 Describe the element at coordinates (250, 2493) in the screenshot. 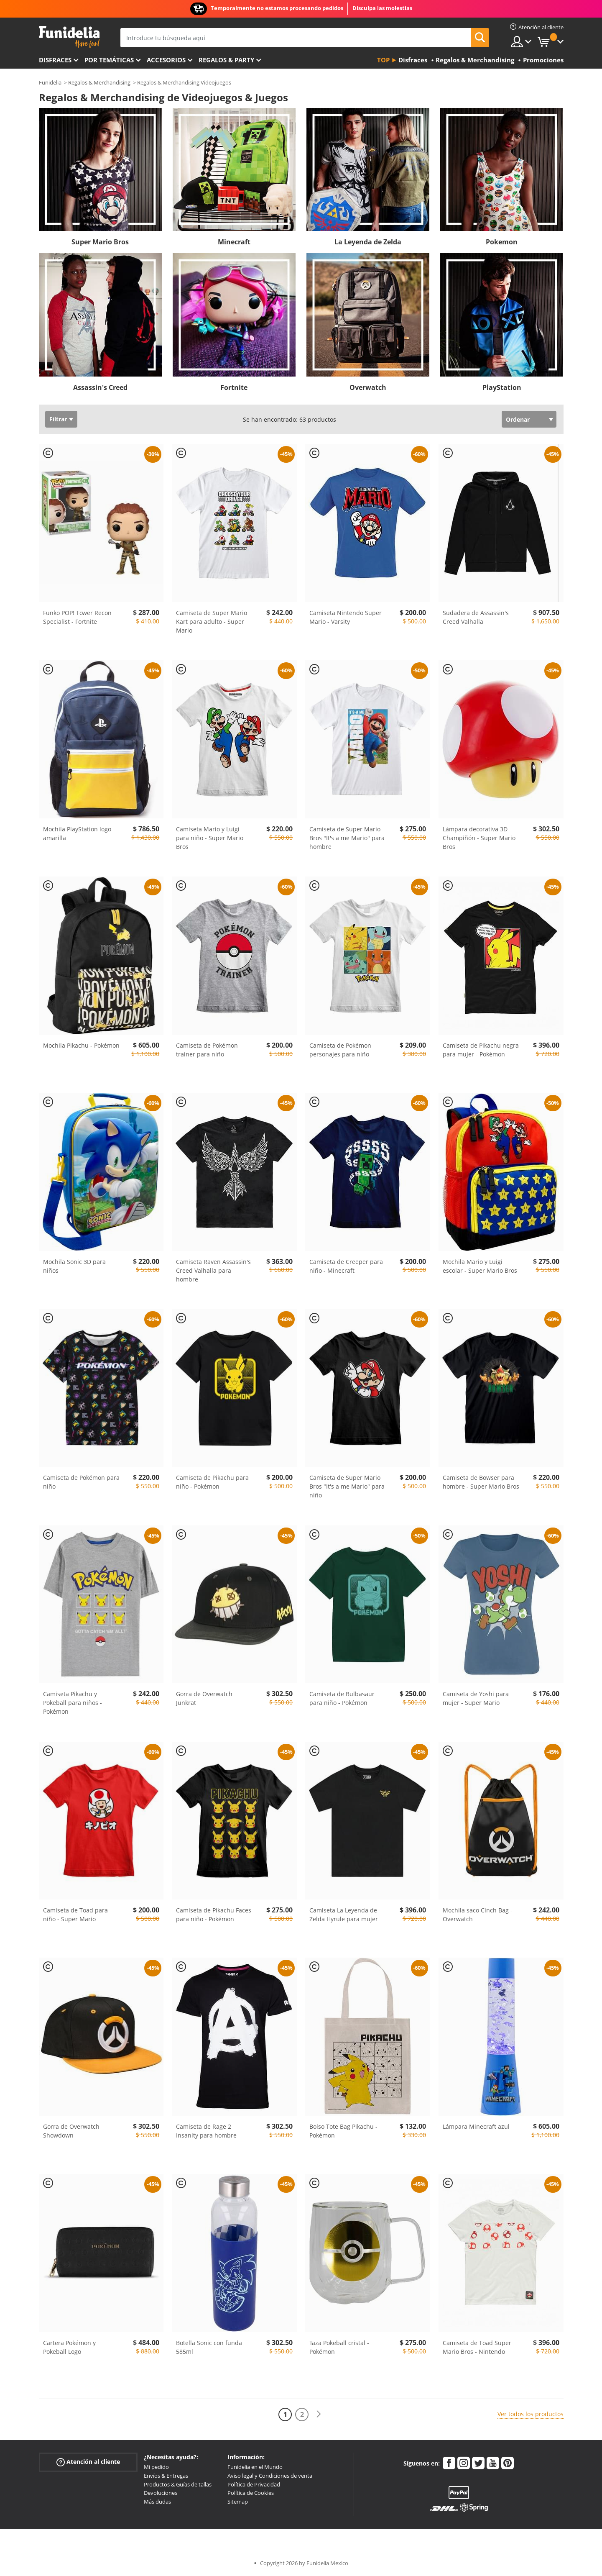

I see `Política de Cookies` at that location.